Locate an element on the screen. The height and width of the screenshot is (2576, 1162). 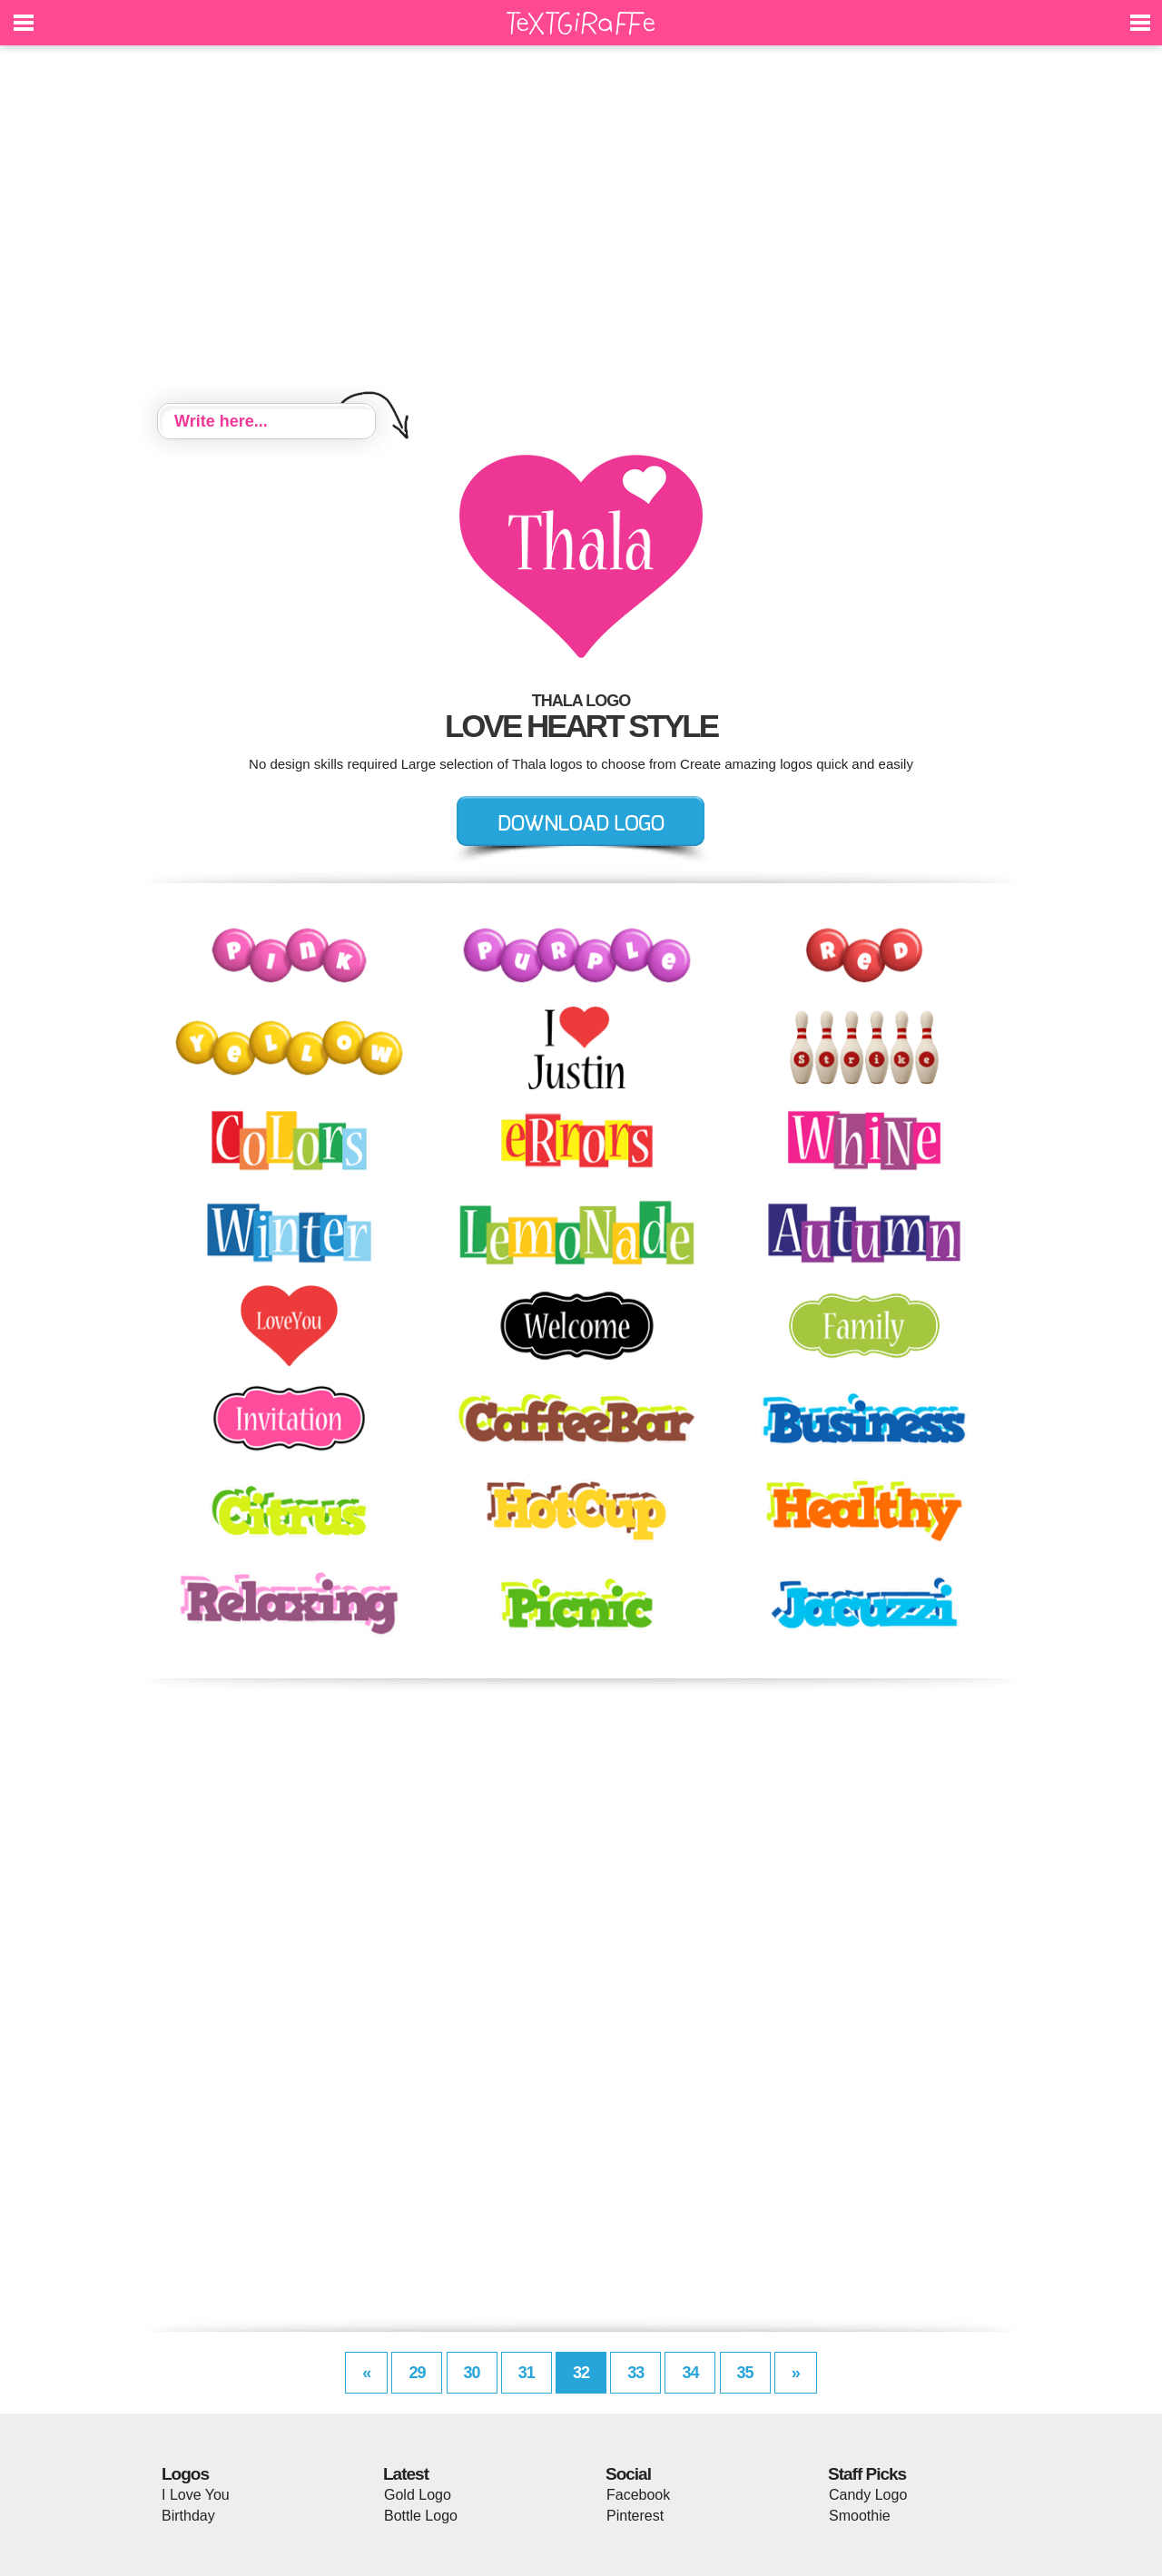
Pinterest is located at coordinates (635, 2515).